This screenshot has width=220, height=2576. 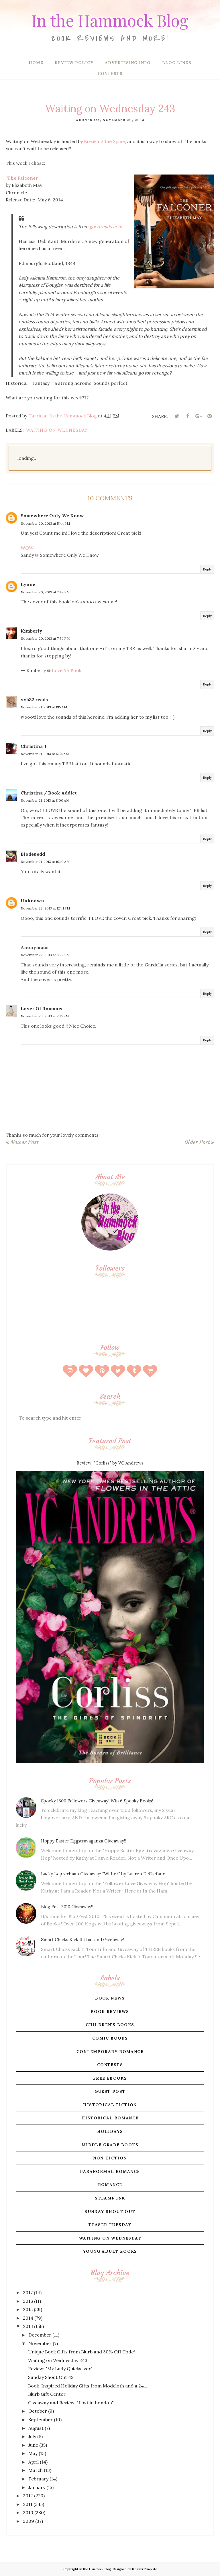 What do you see at coordinates (27, 2504) in the screenshot?
I see `2011` at bounding box center [27, 2504].